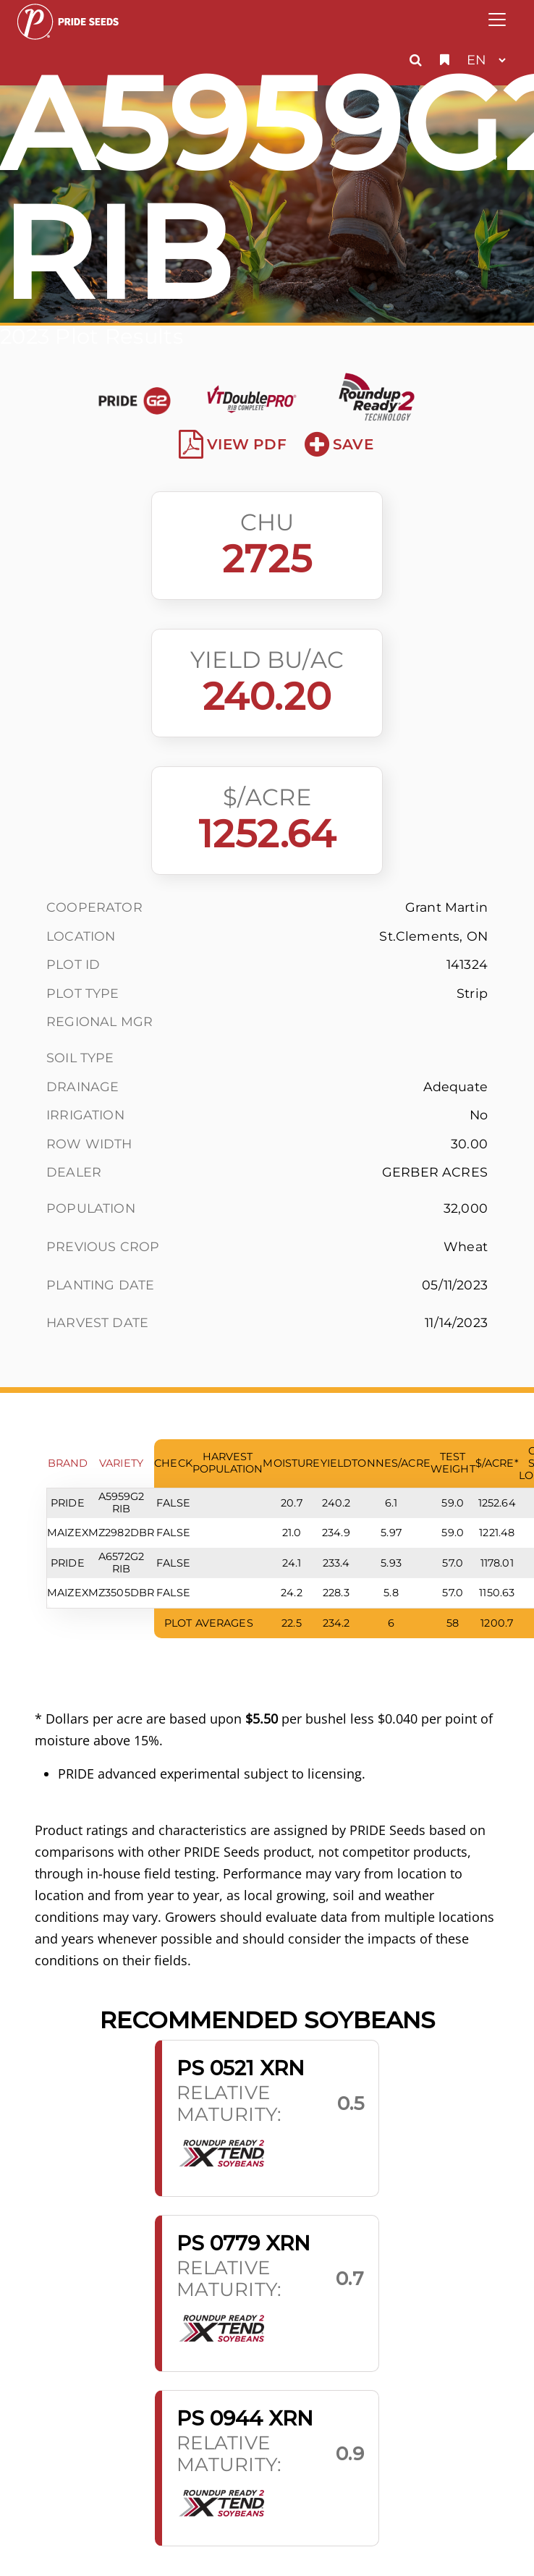 This screenshot has height=2576, width=534. Describe the element at coordinates (497, 19) in the screenshot. I see `[Toggle navigation]` at that location.